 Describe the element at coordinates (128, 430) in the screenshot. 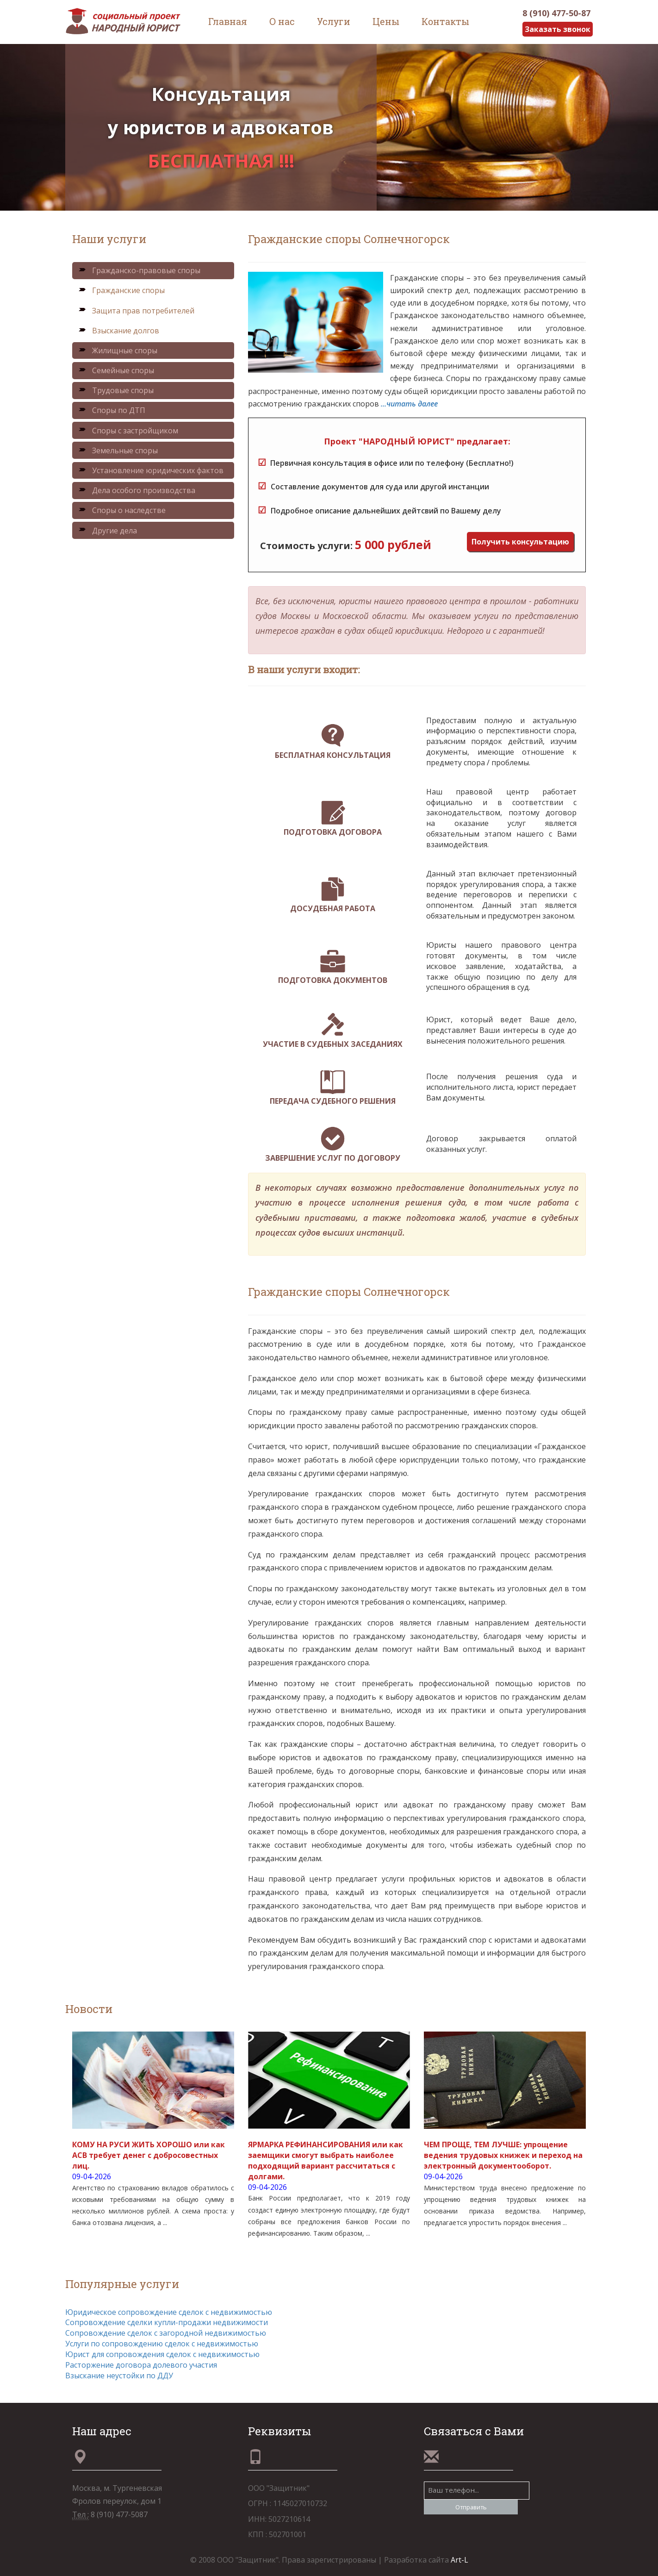

I see `Споры с застройщиком` at that location.